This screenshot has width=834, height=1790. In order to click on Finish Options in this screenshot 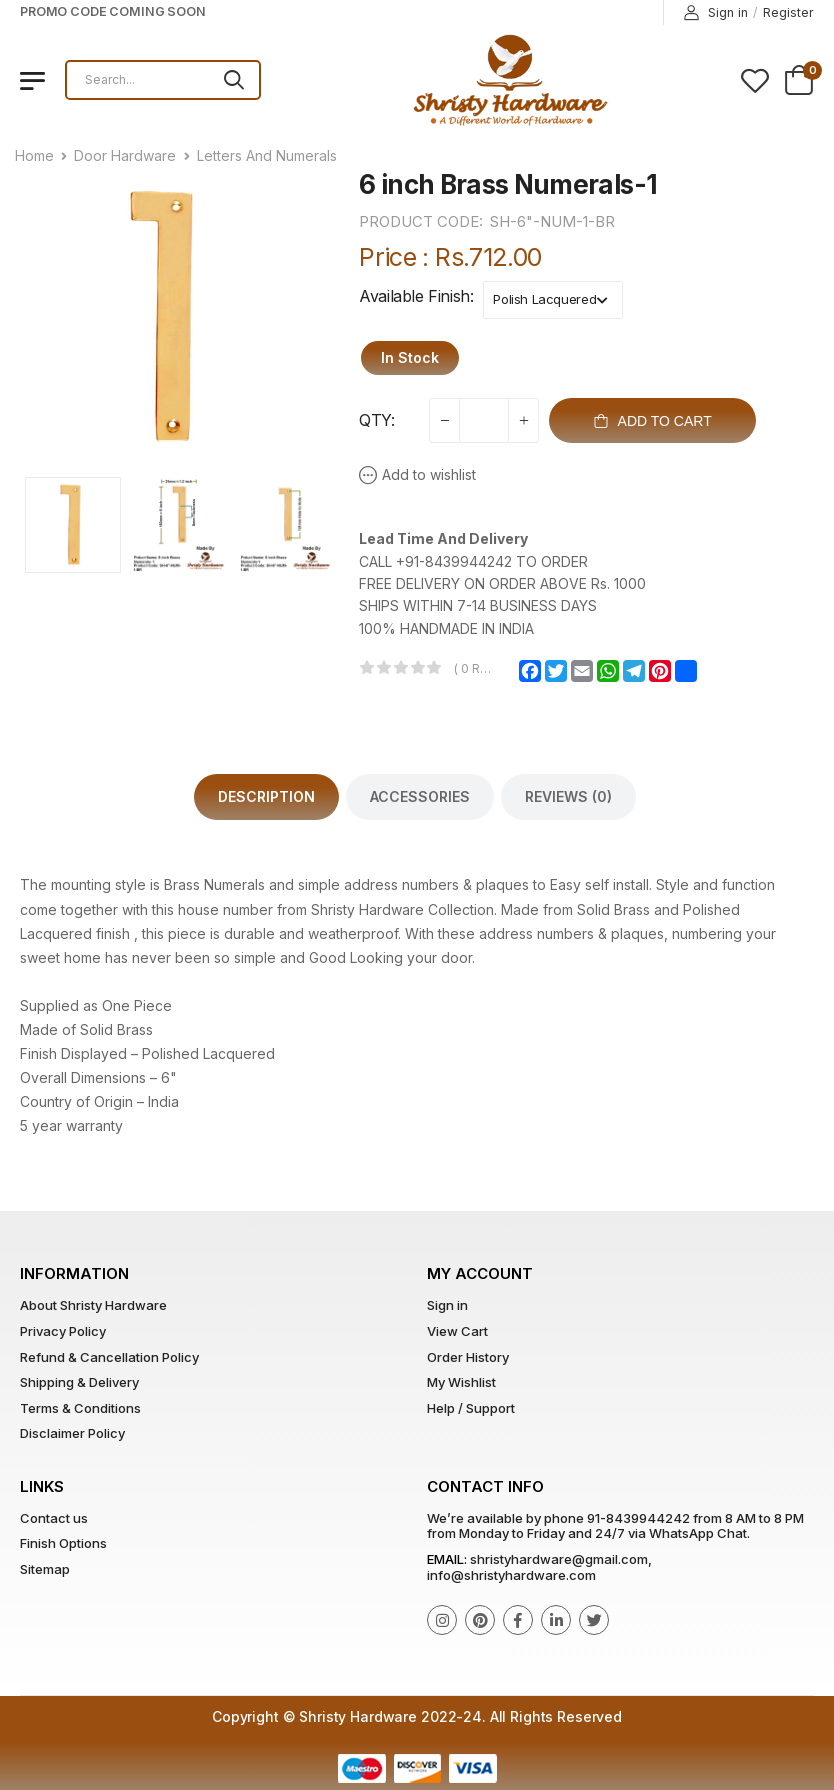, I will do `click(63, 1543)`.